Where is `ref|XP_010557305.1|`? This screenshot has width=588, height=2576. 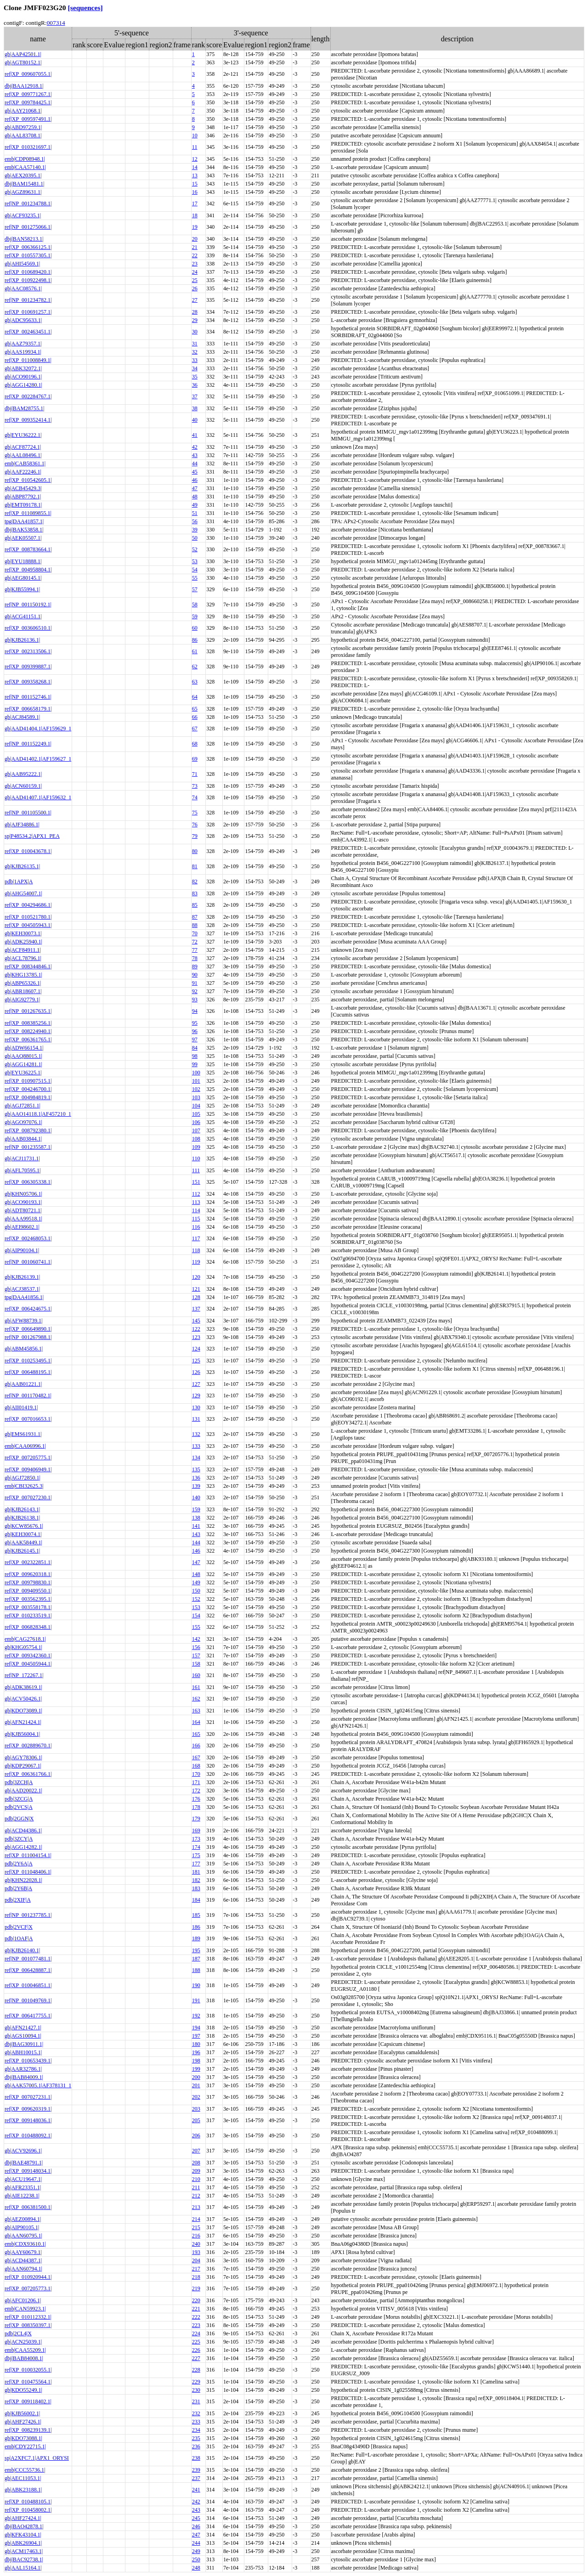 ref|XP_010557305.1| is located at coordinates (28, 255).